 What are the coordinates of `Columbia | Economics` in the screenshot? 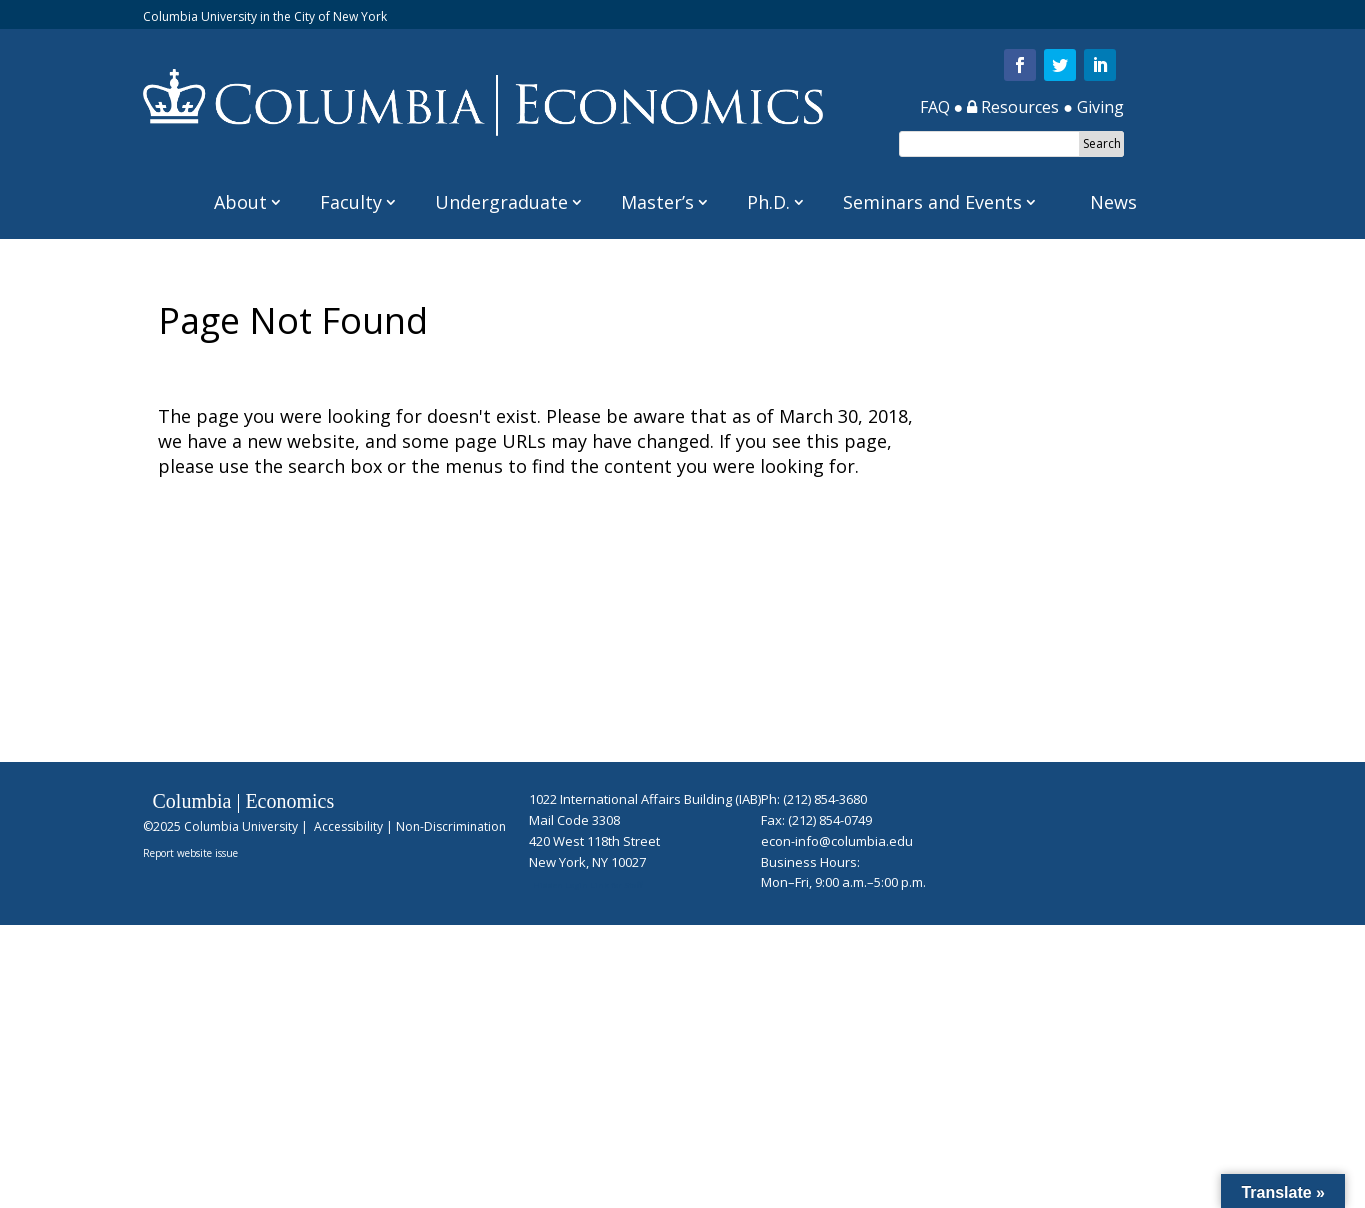 It's located at (244, 801).